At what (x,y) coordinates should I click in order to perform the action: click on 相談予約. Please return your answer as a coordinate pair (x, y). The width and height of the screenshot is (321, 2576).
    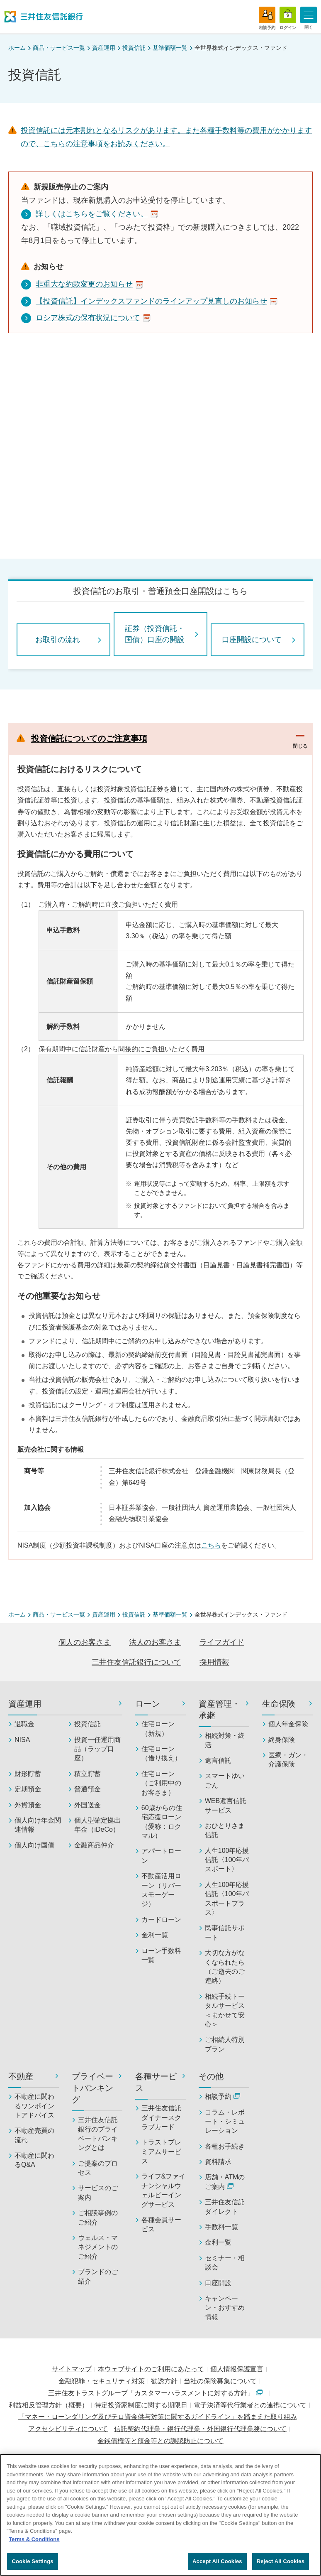
    Looking at the image, I should click on (222, 2096).